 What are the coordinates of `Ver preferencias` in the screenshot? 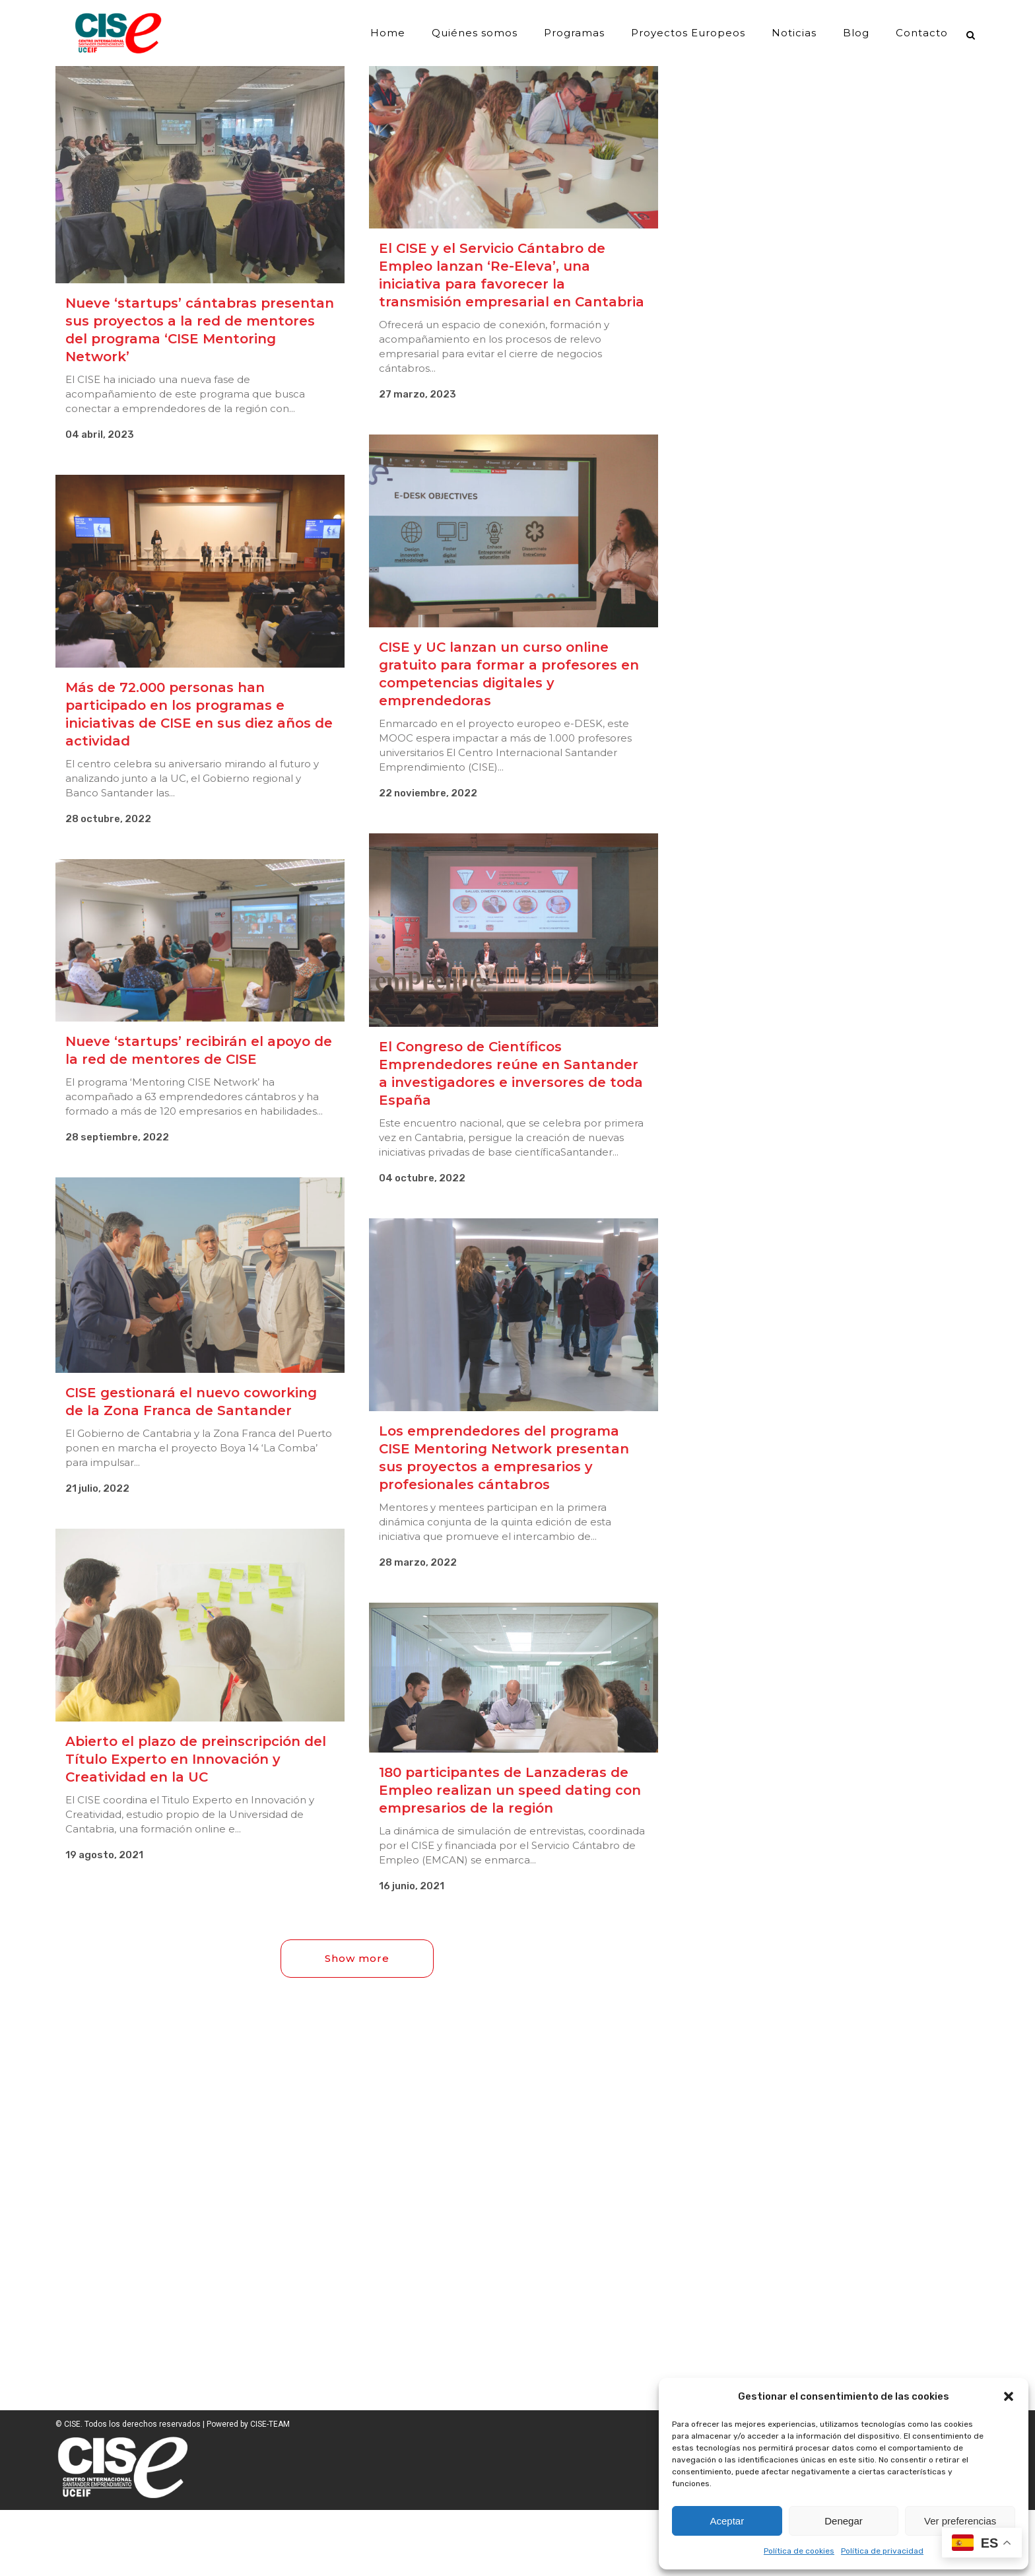 It's located at (960, 2520).